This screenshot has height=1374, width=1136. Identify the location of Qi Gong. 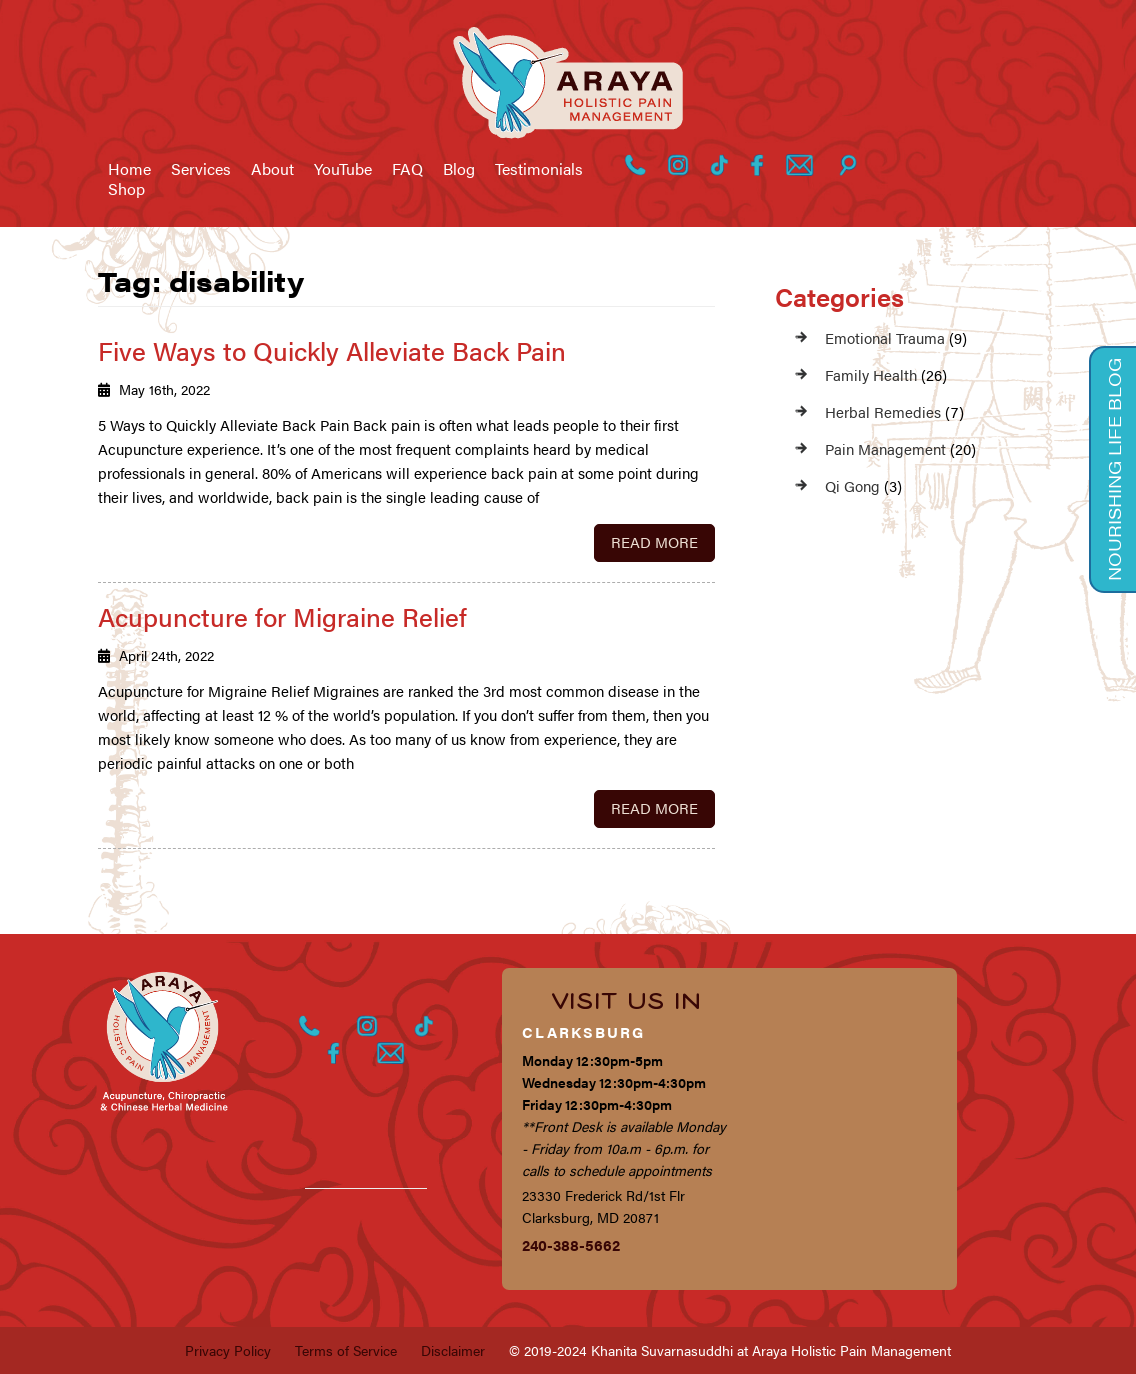
(852, 485).